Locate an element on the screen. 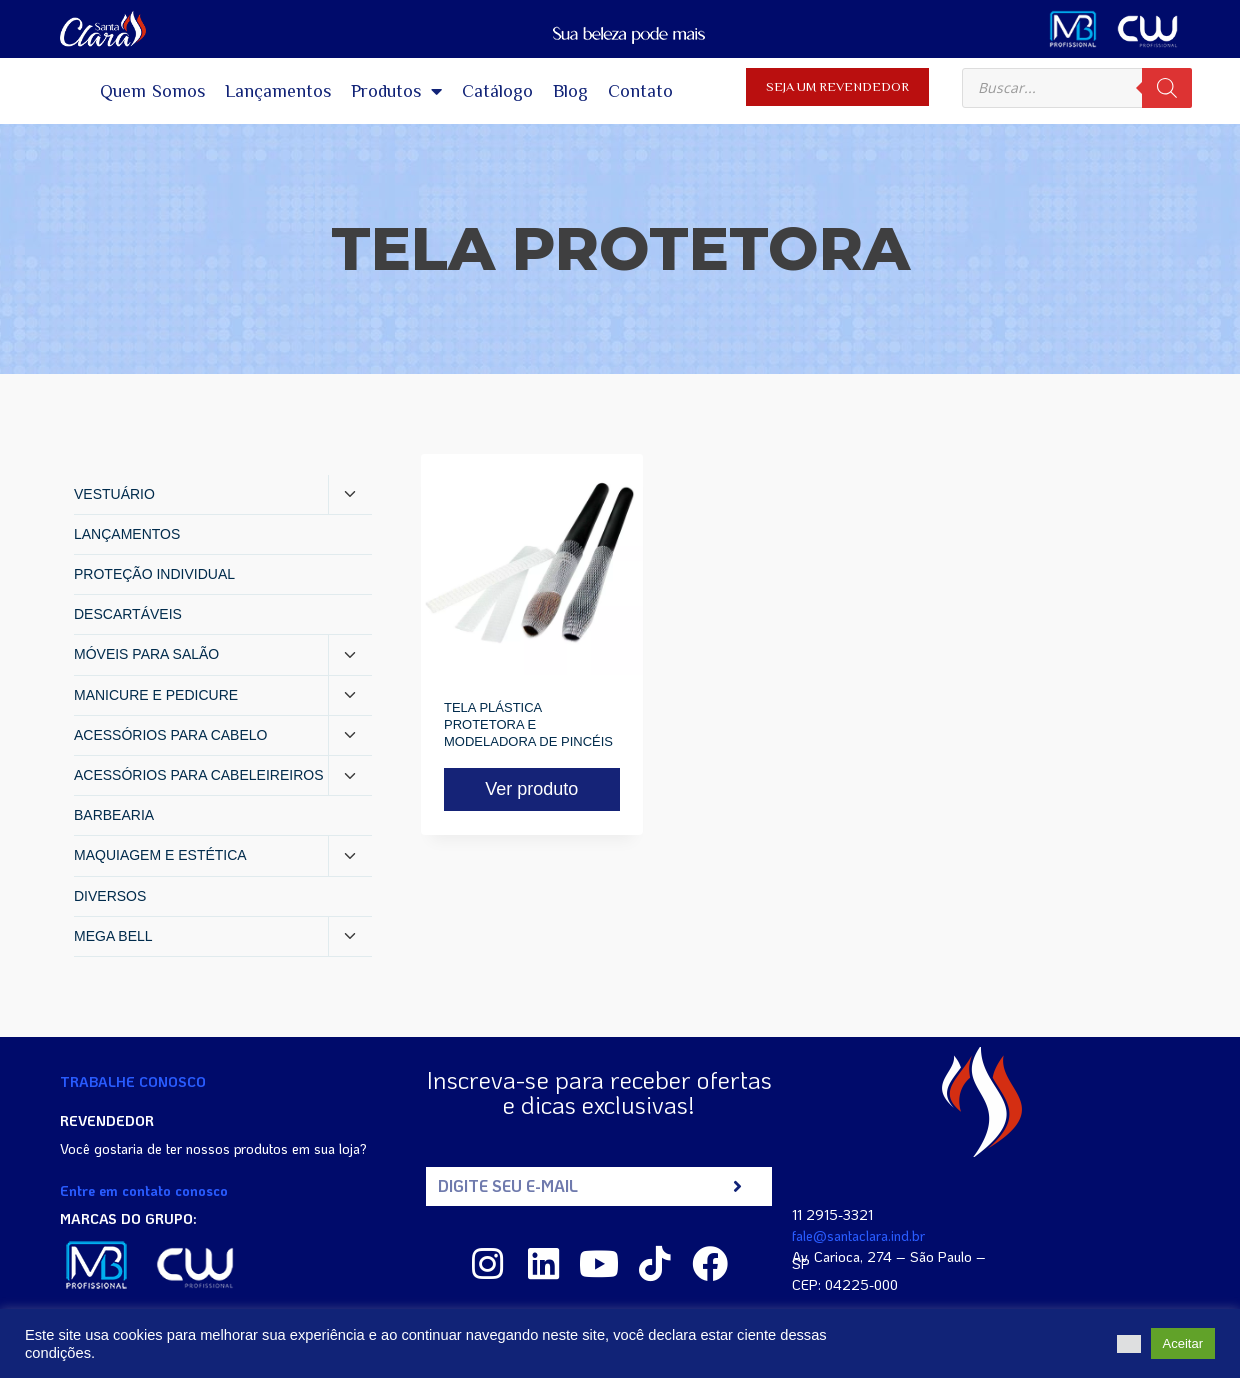 This screenshot has height=1378, width=1240. MAQUIAGEM E ESTÉTICA is located at coordinates (160, 855).